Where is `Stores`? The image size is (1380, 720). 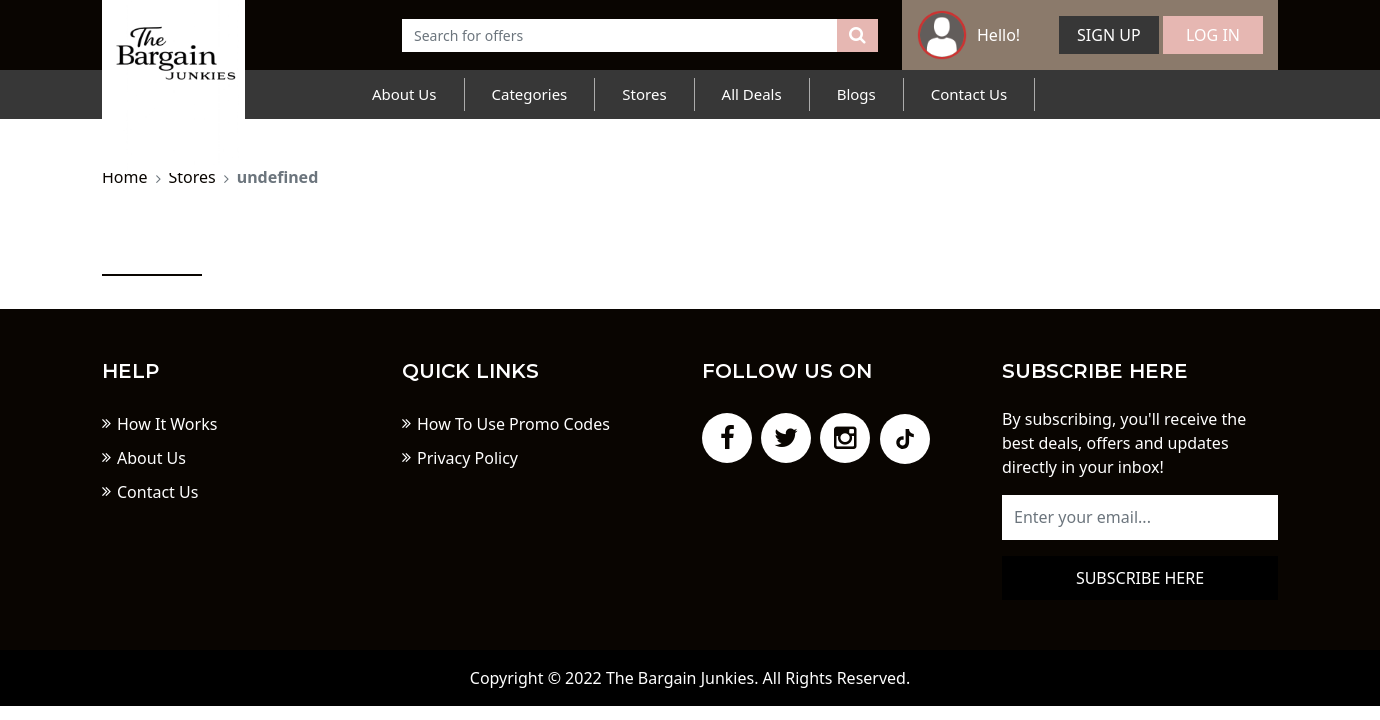
Stores is located at coordinates (644, 94).